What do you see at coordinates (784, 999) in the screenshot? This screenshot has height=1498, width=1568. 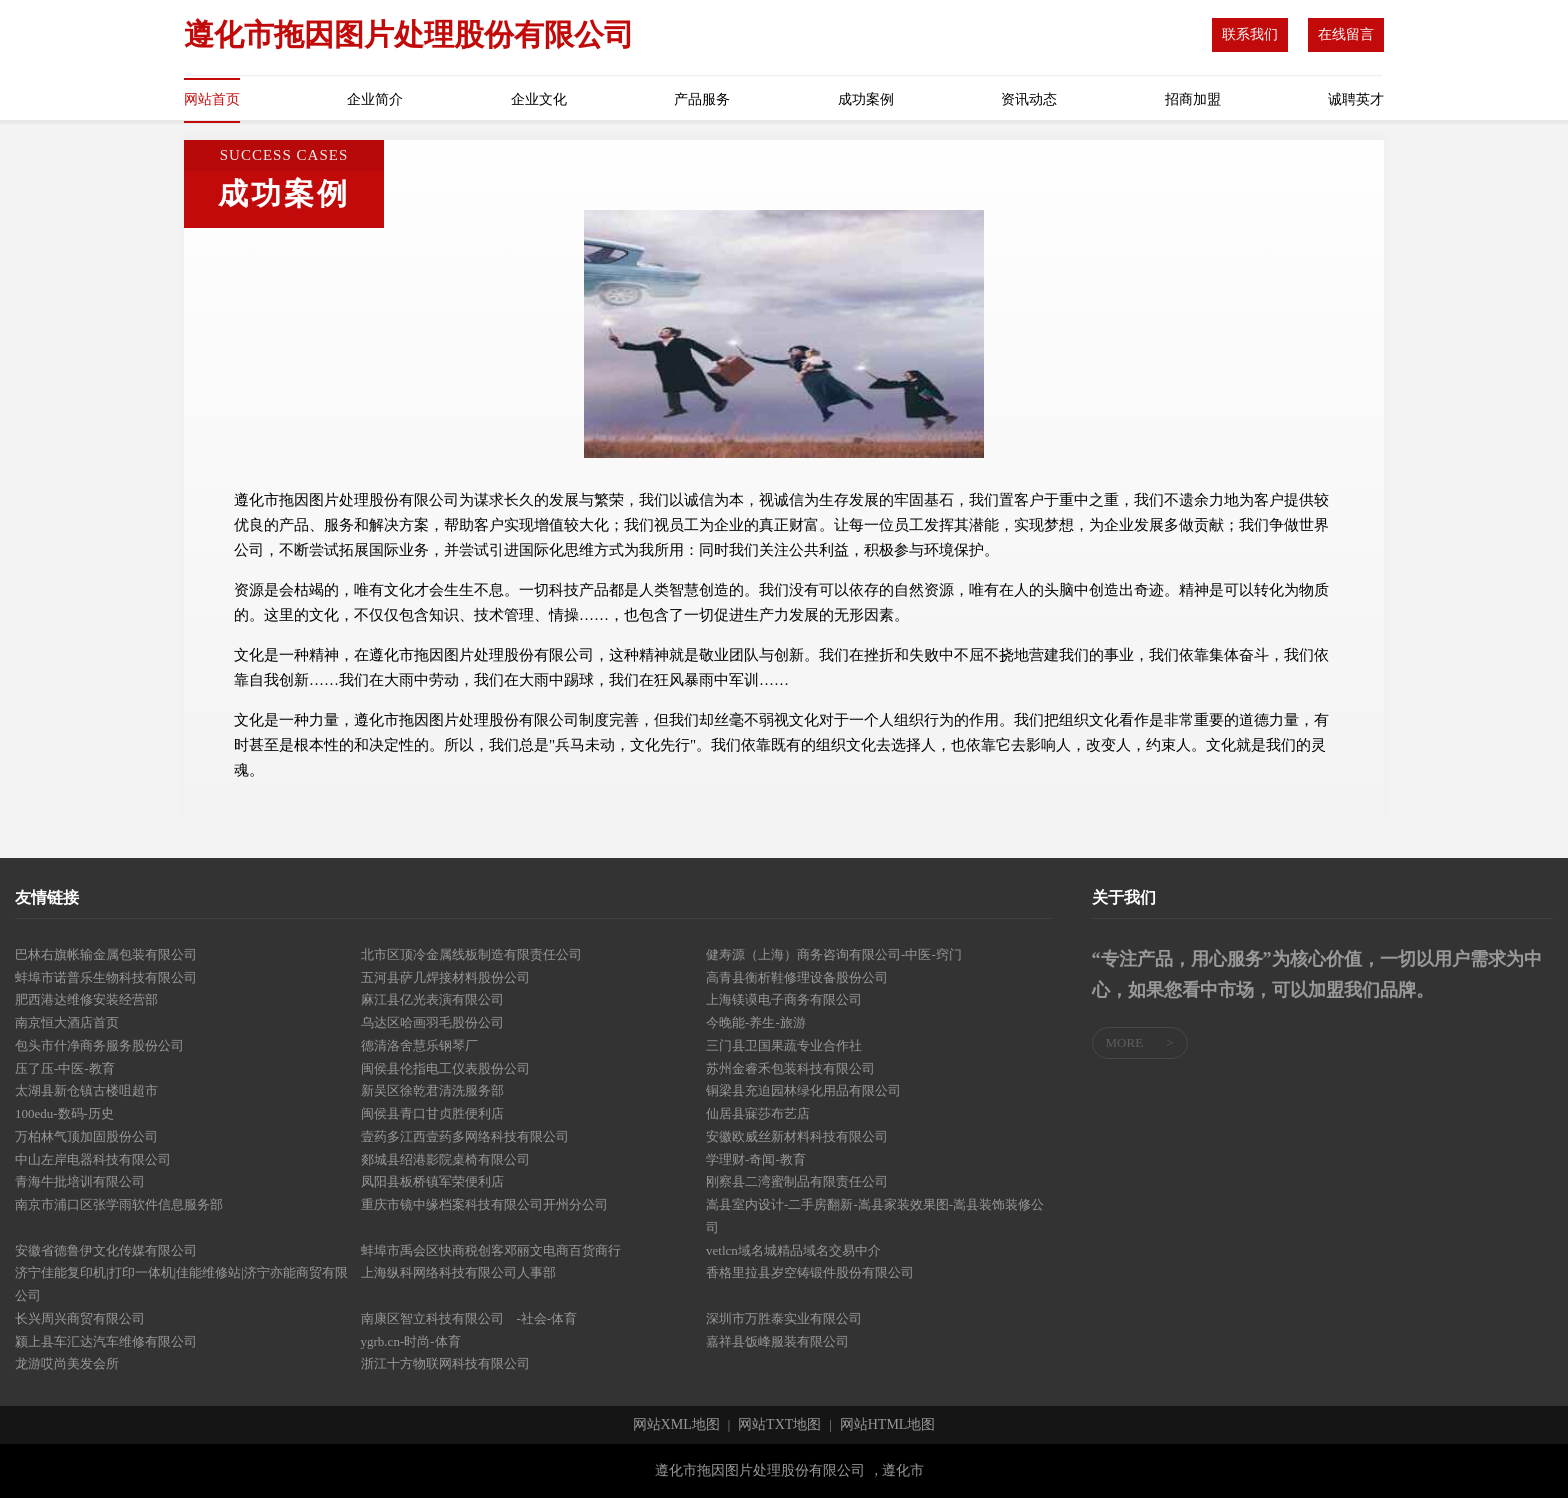 I see `上海镁谟电子商务有限公司` at bounding box center [784, 999].